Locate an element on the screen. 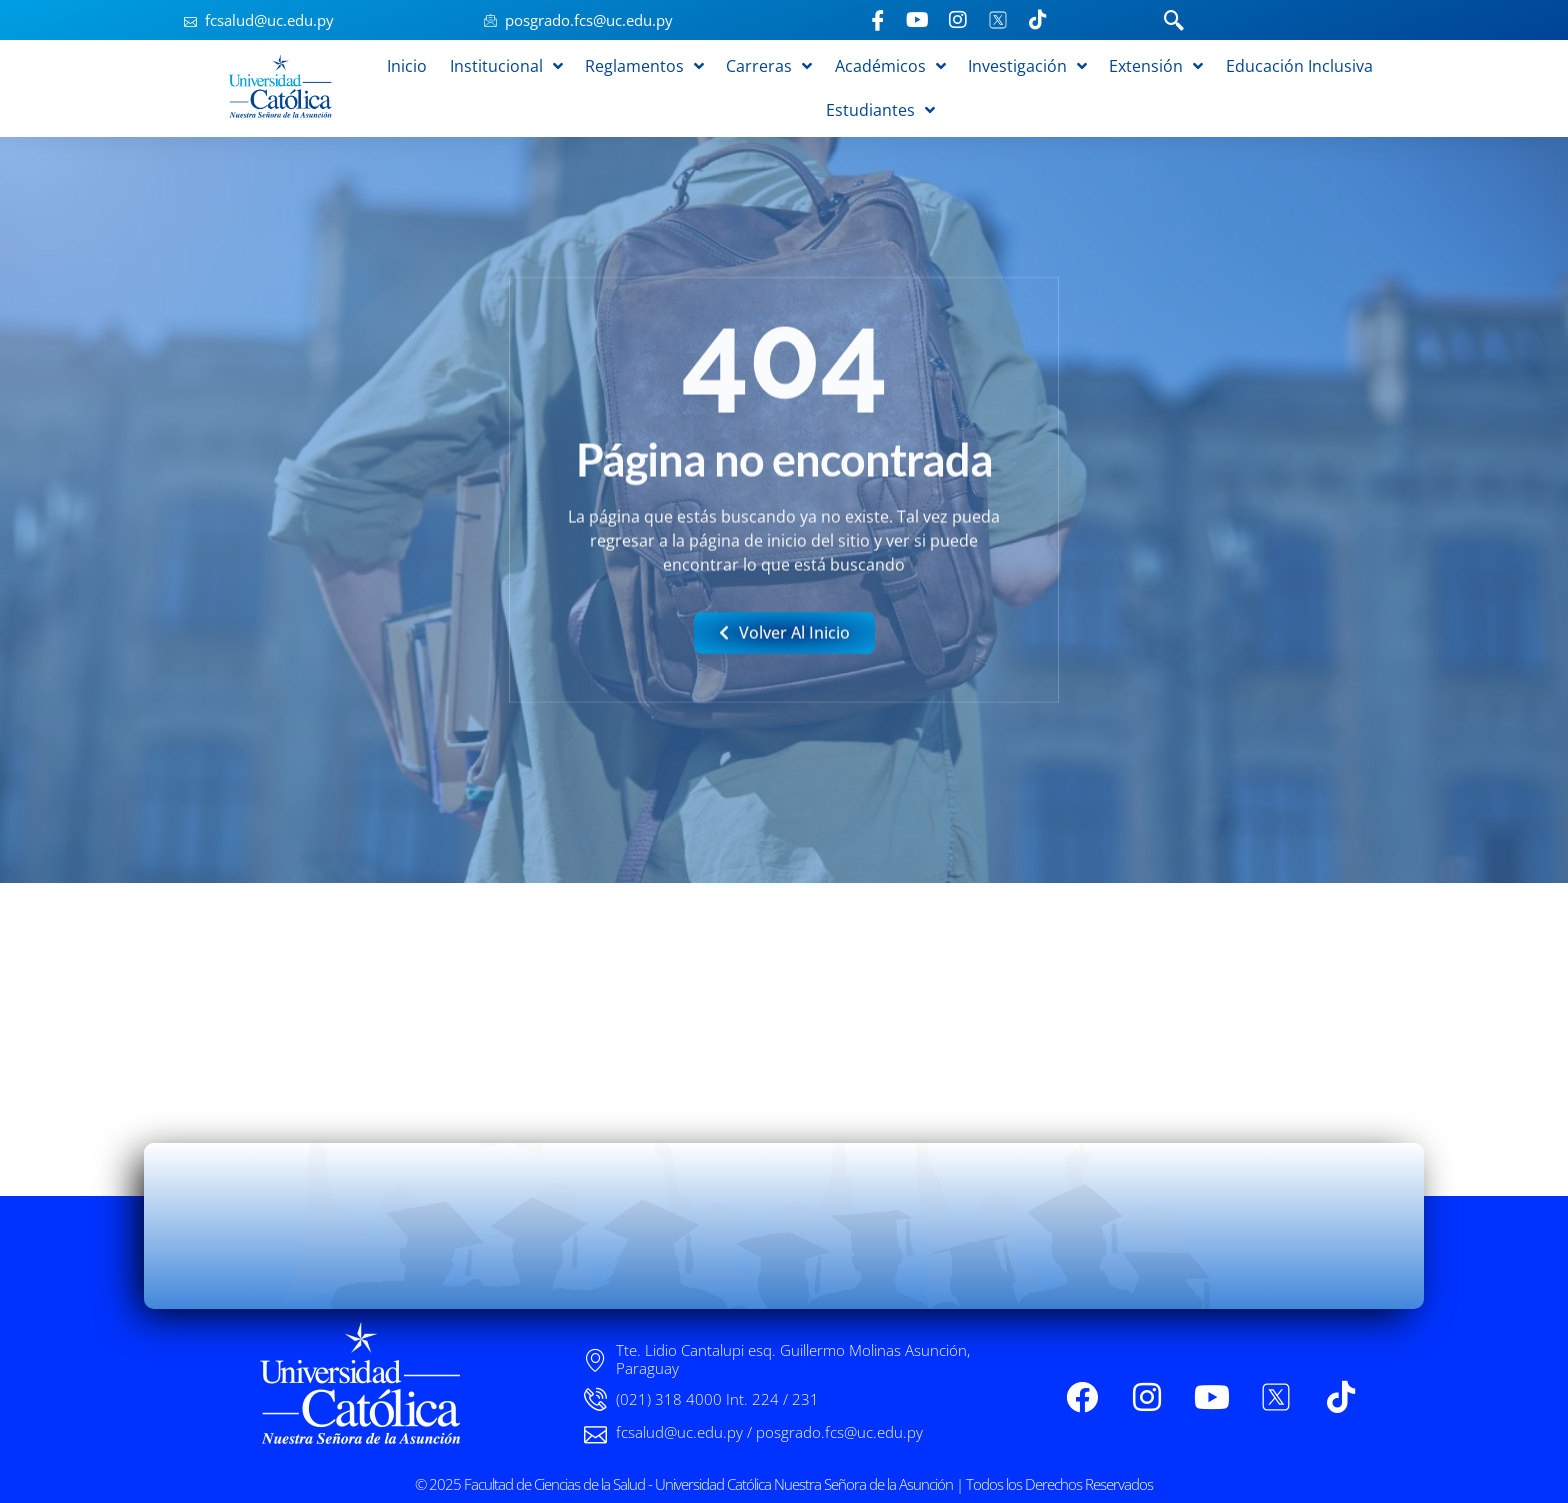 The width and height of the screenshot is (1568, 1503). Estudiantes is located at coordinates (880, 110).